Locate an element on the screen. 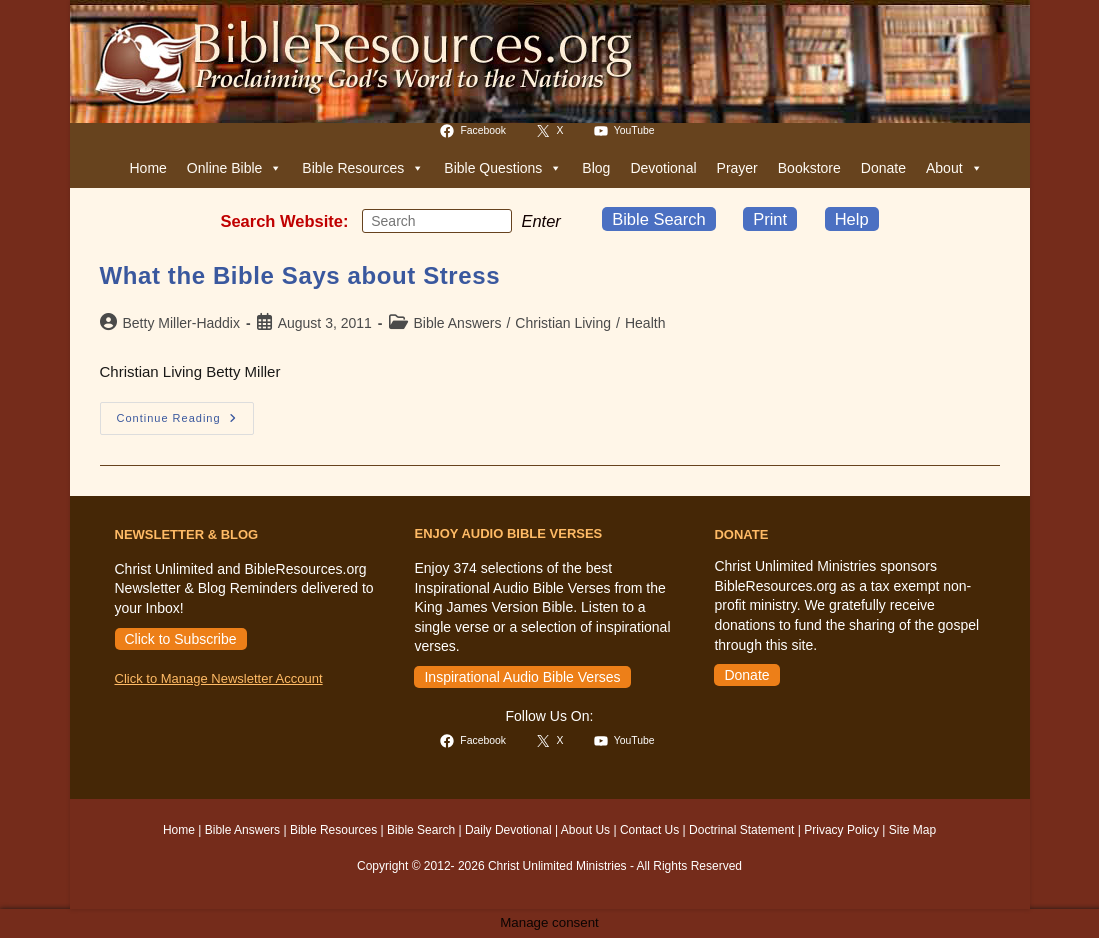 The height and width of the screenshot is (938, 1099). Bible Search is located at coordinates (659, 219).